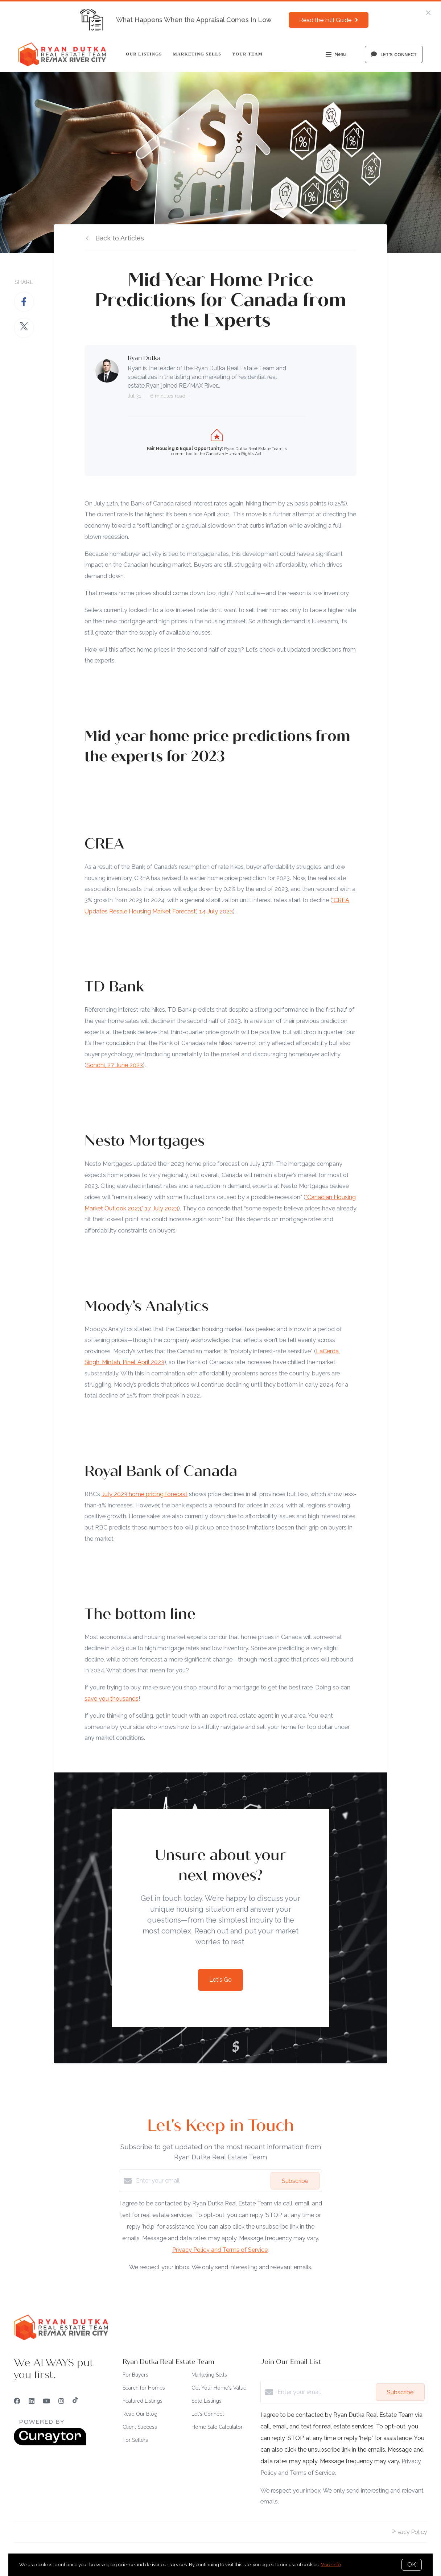 This screenshot has height=2576, width=441. What do you see at coordinates (217, 2427) in the screenshot?
I see `Home Sale Calculator` at bounding box center [217, 2427].